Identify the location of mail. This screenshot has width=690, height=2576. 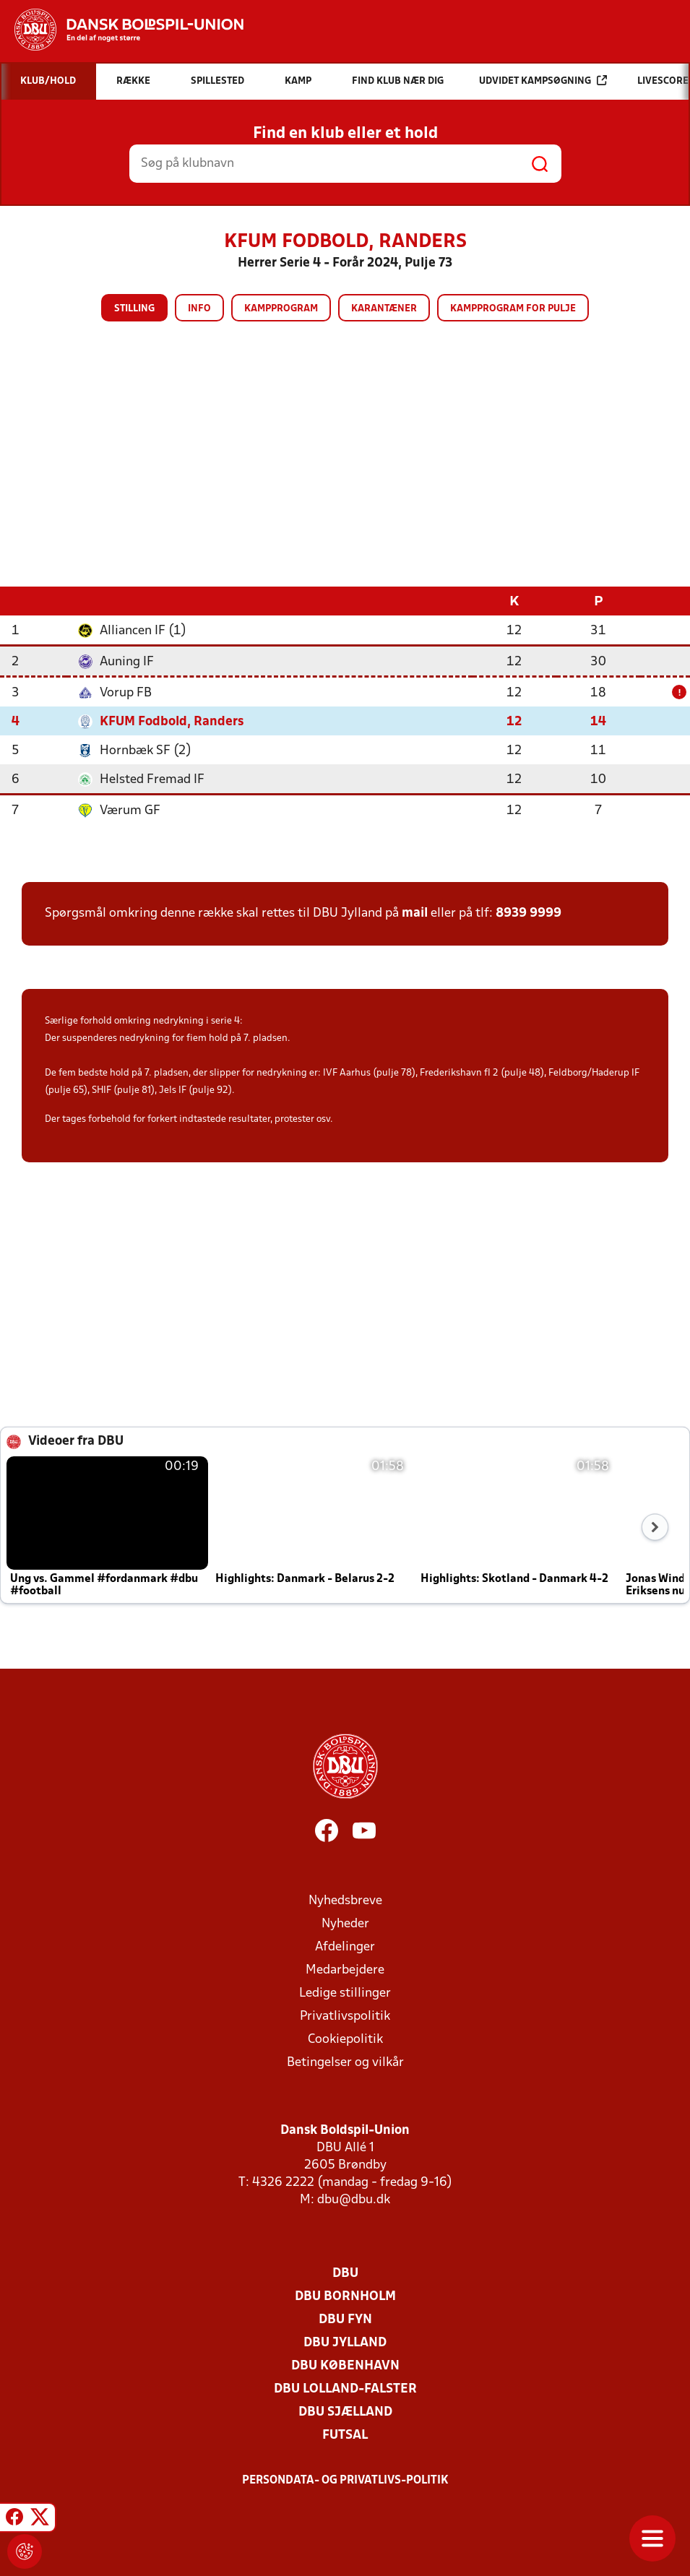
(415, 913).